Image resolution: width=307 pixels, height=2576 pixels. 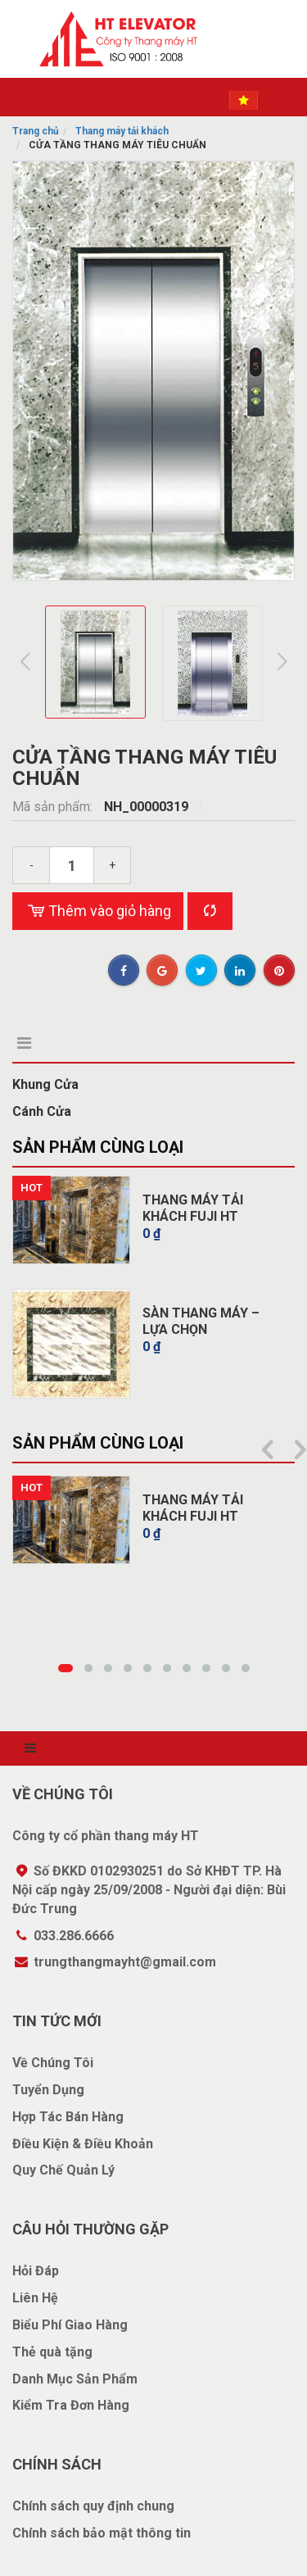 What do you see at coordinates (70, 2405) in the screenshot?
I see `Kiểm Tra Đơn Hàng` at bounding box center [70, 2405].